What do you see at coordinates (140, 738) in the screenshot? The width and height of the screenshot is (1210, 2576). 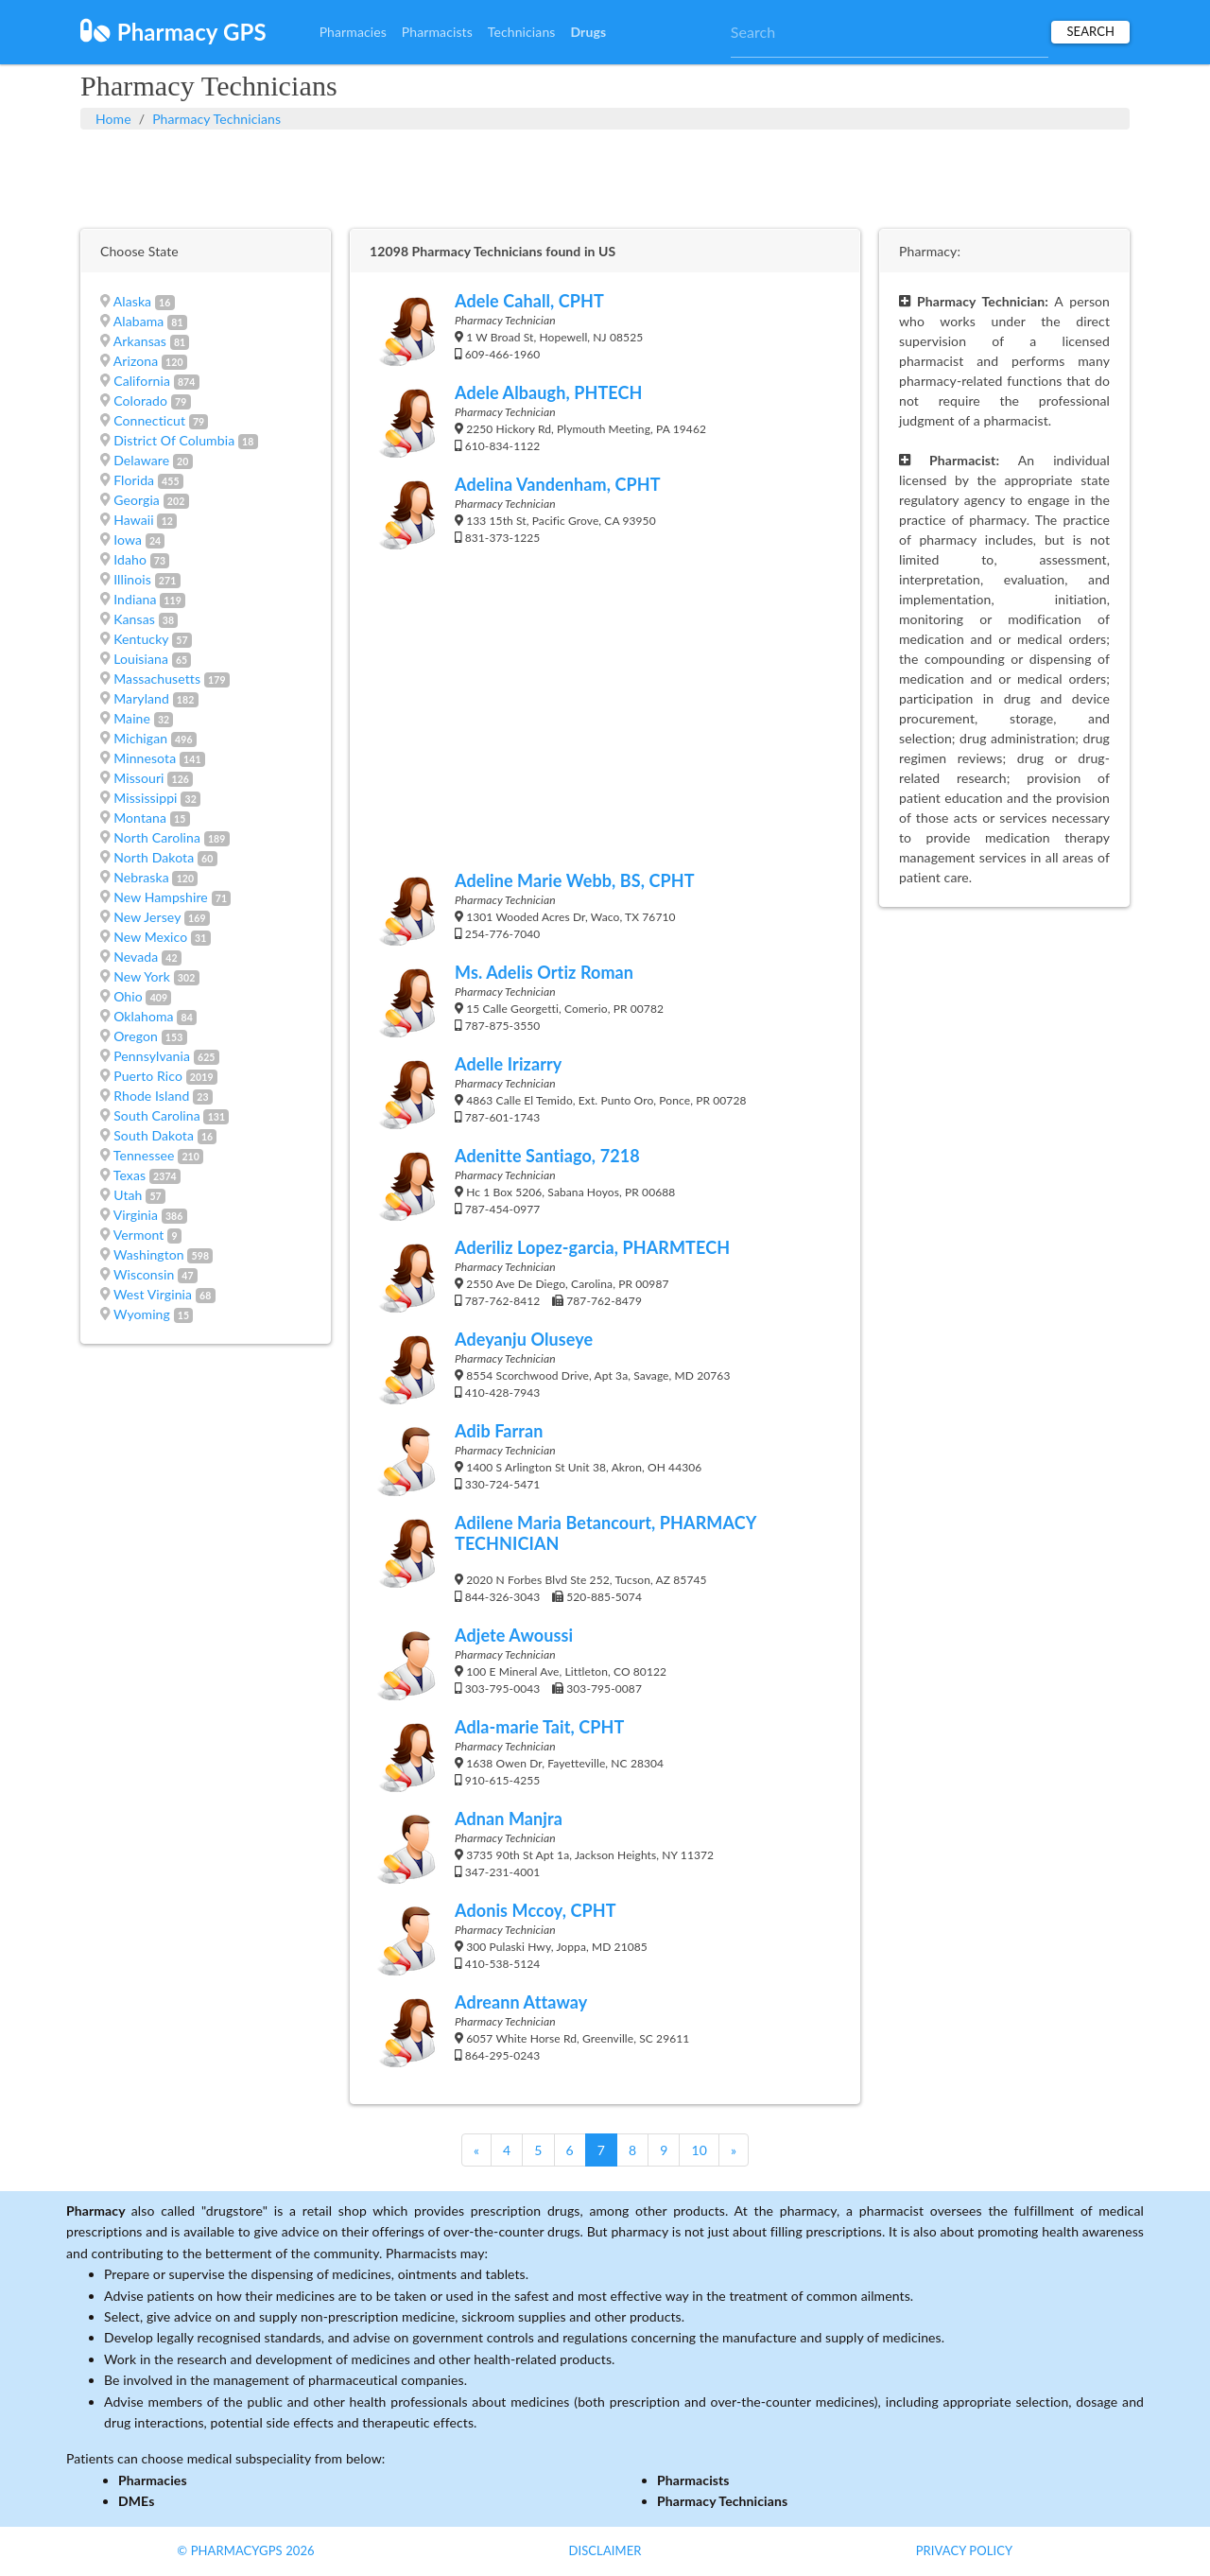 I see `Michigan` at bounding box center [140, 738].